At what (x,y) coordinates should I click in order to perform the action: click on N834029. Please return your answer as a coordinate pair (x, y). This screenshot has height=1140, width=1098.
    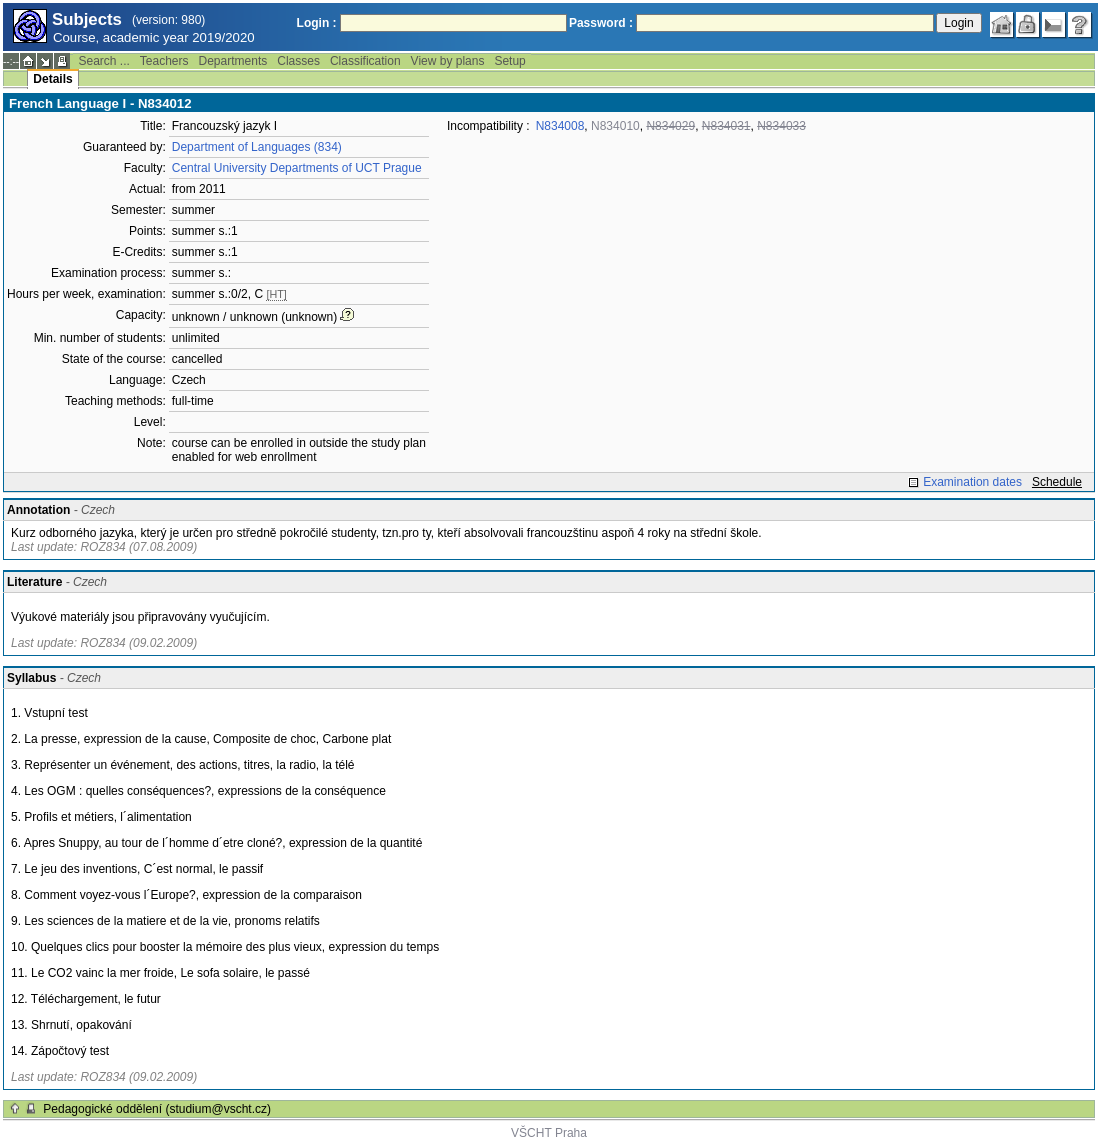
    Looking at the image, I should click on (670, 126).